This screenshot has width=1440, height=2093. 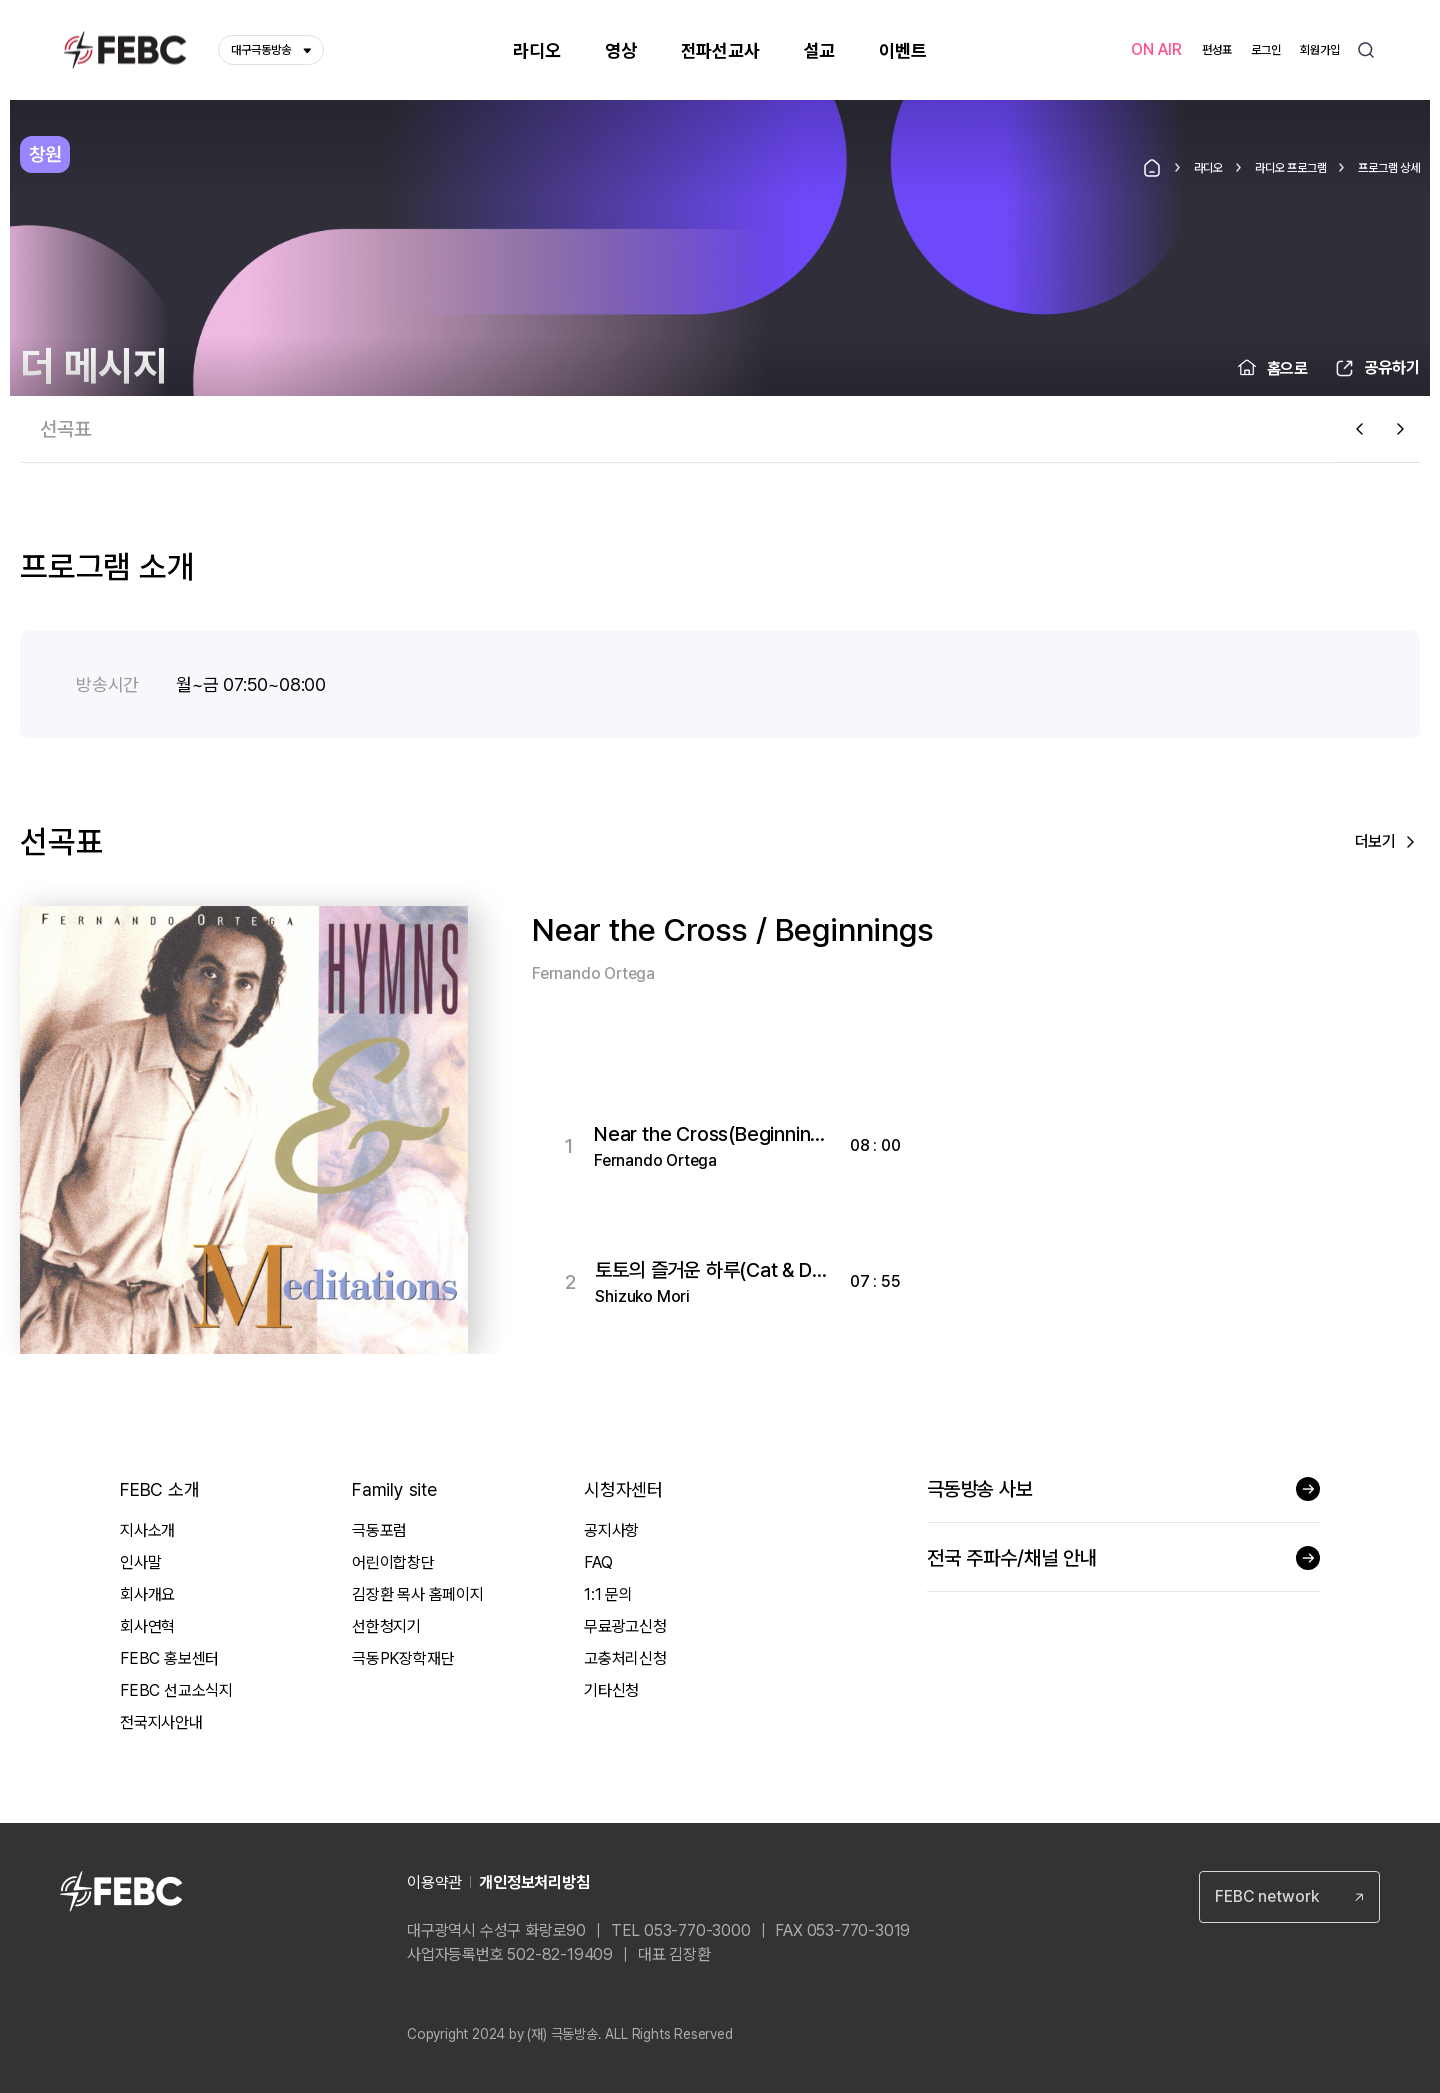 I want to click on FEBC 소개, so click(x=160, y=1489).